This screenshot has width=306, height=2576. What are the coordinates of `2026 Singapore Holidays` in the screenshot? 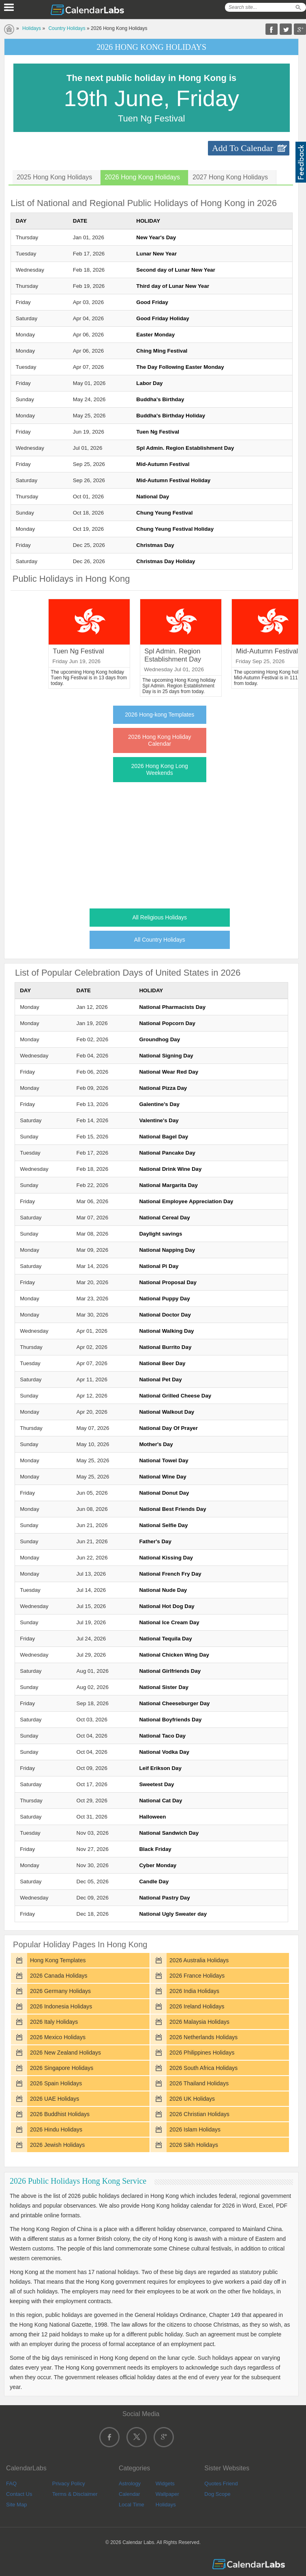 It's located at (61, 2068).